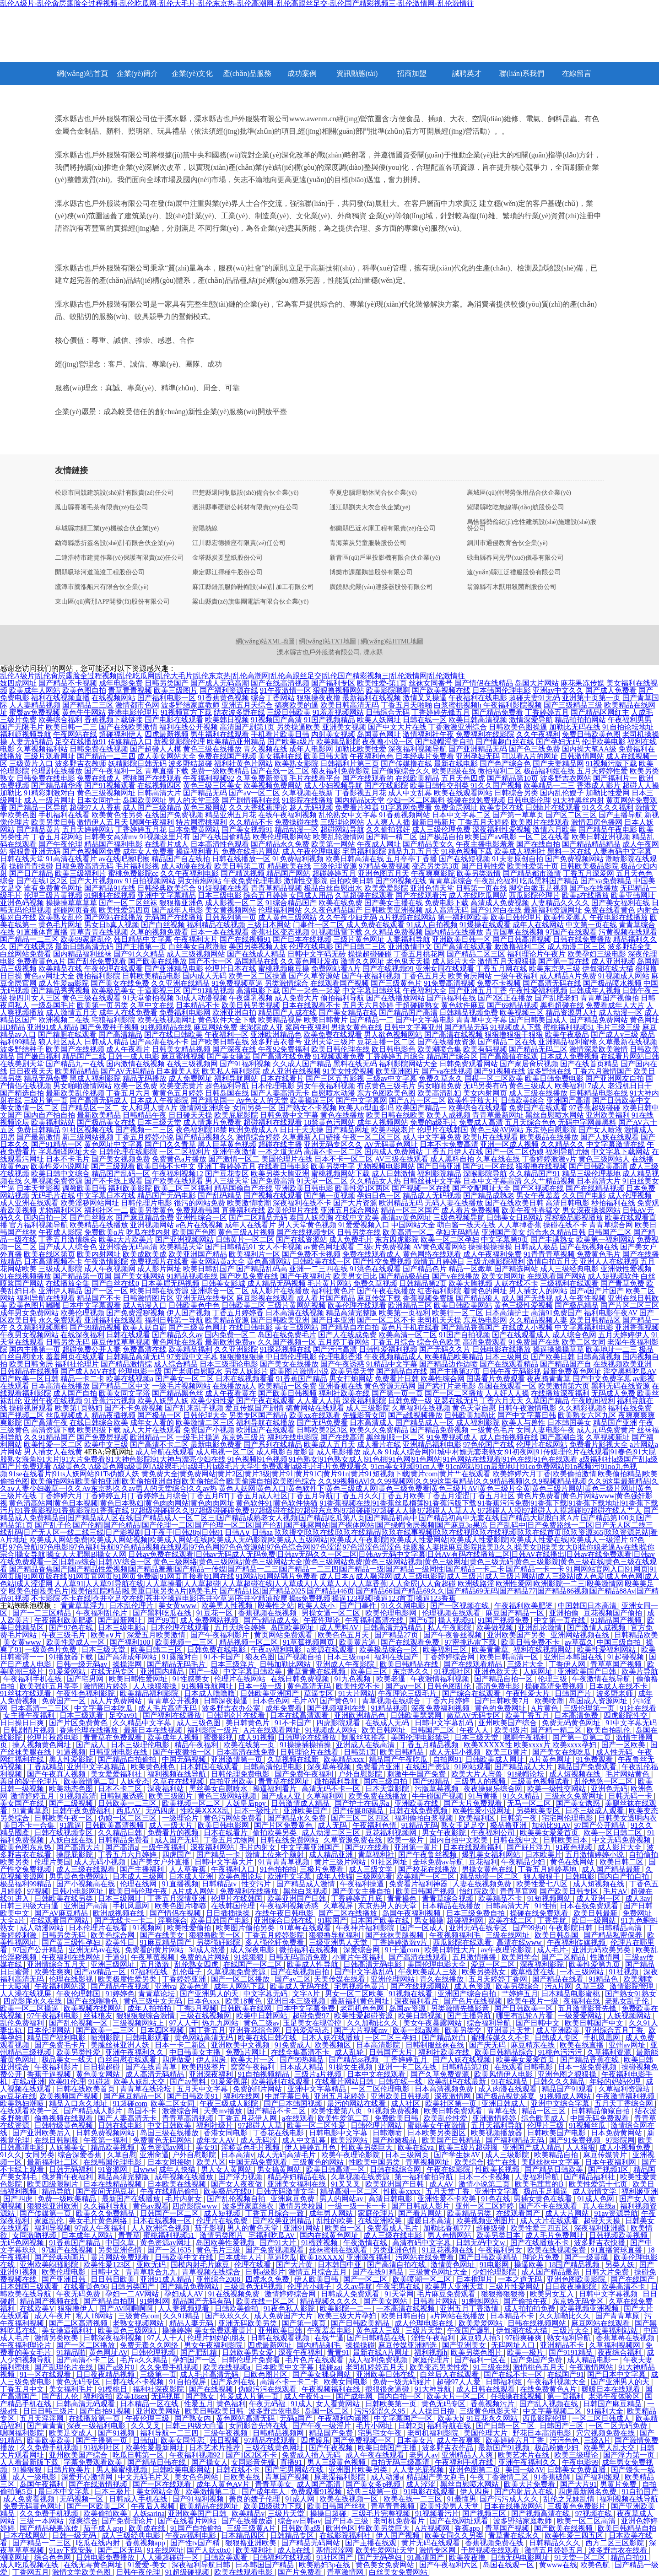 The width and height of the screenshot is (659, 2576). Describe the element at coordinates (177, 1774) in the screenshot. I see `福利视频在线导航` at that location.